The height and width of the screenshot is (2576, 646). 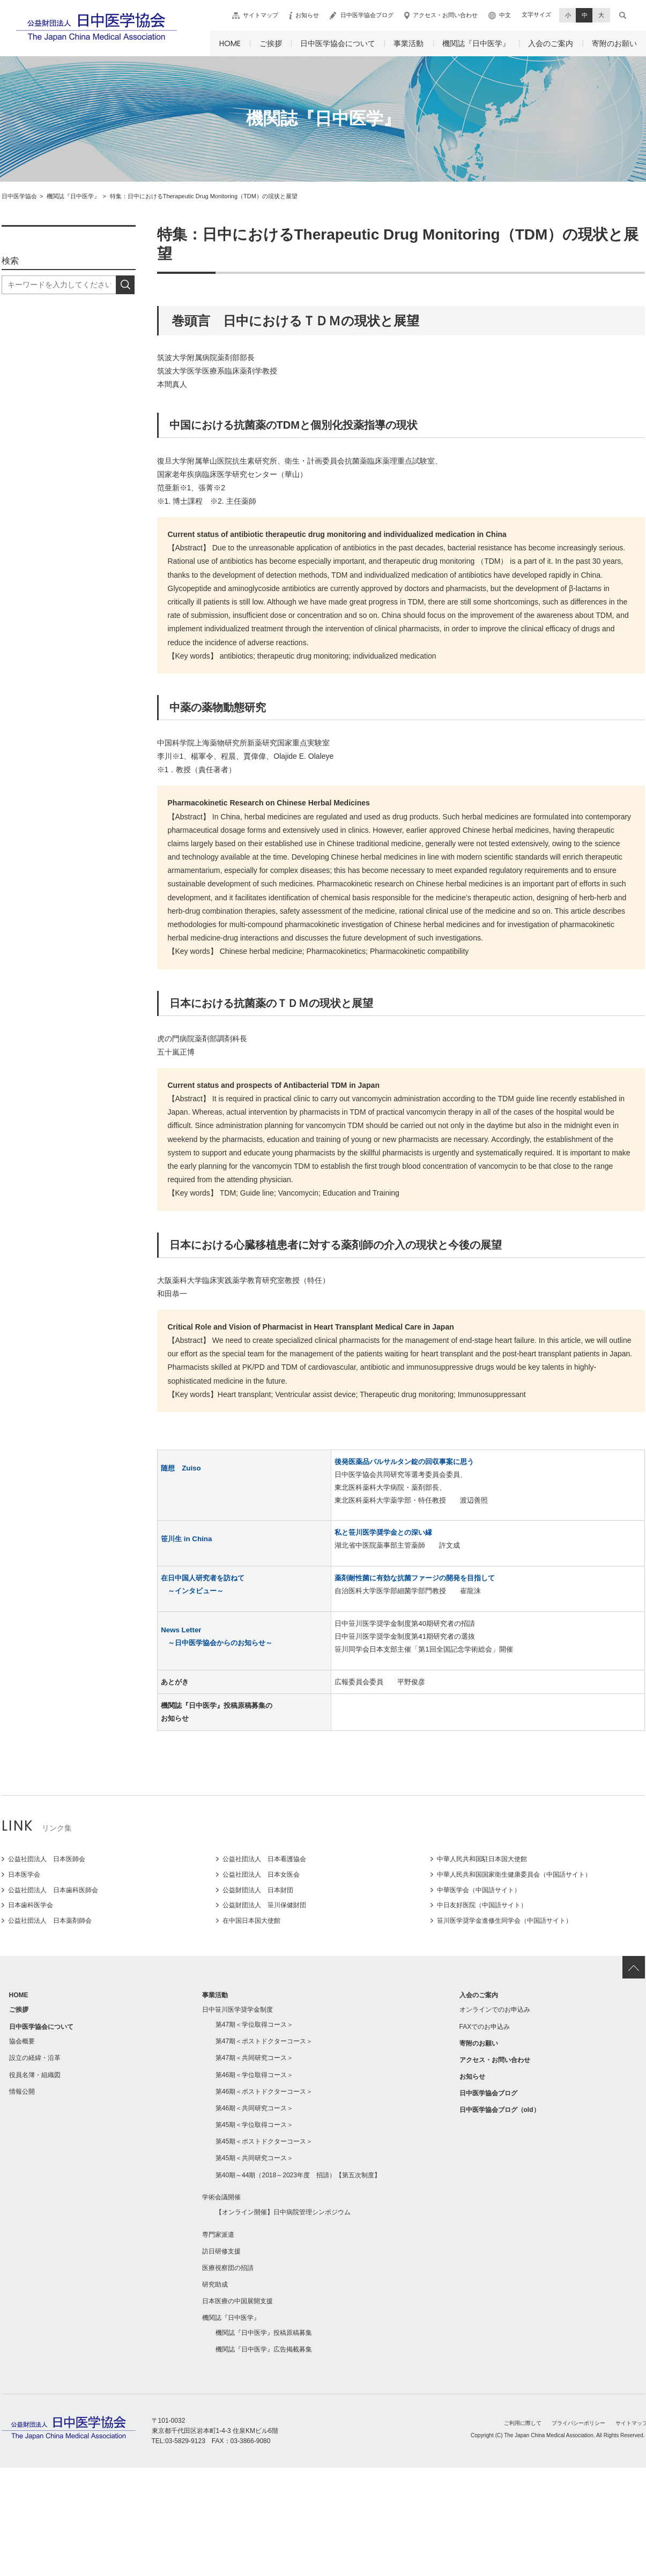 What do you see at coordinates (46, 1859) in the screenshot?
I see `公益社団法人 日本医師会` at bounding box center [46, 1859].